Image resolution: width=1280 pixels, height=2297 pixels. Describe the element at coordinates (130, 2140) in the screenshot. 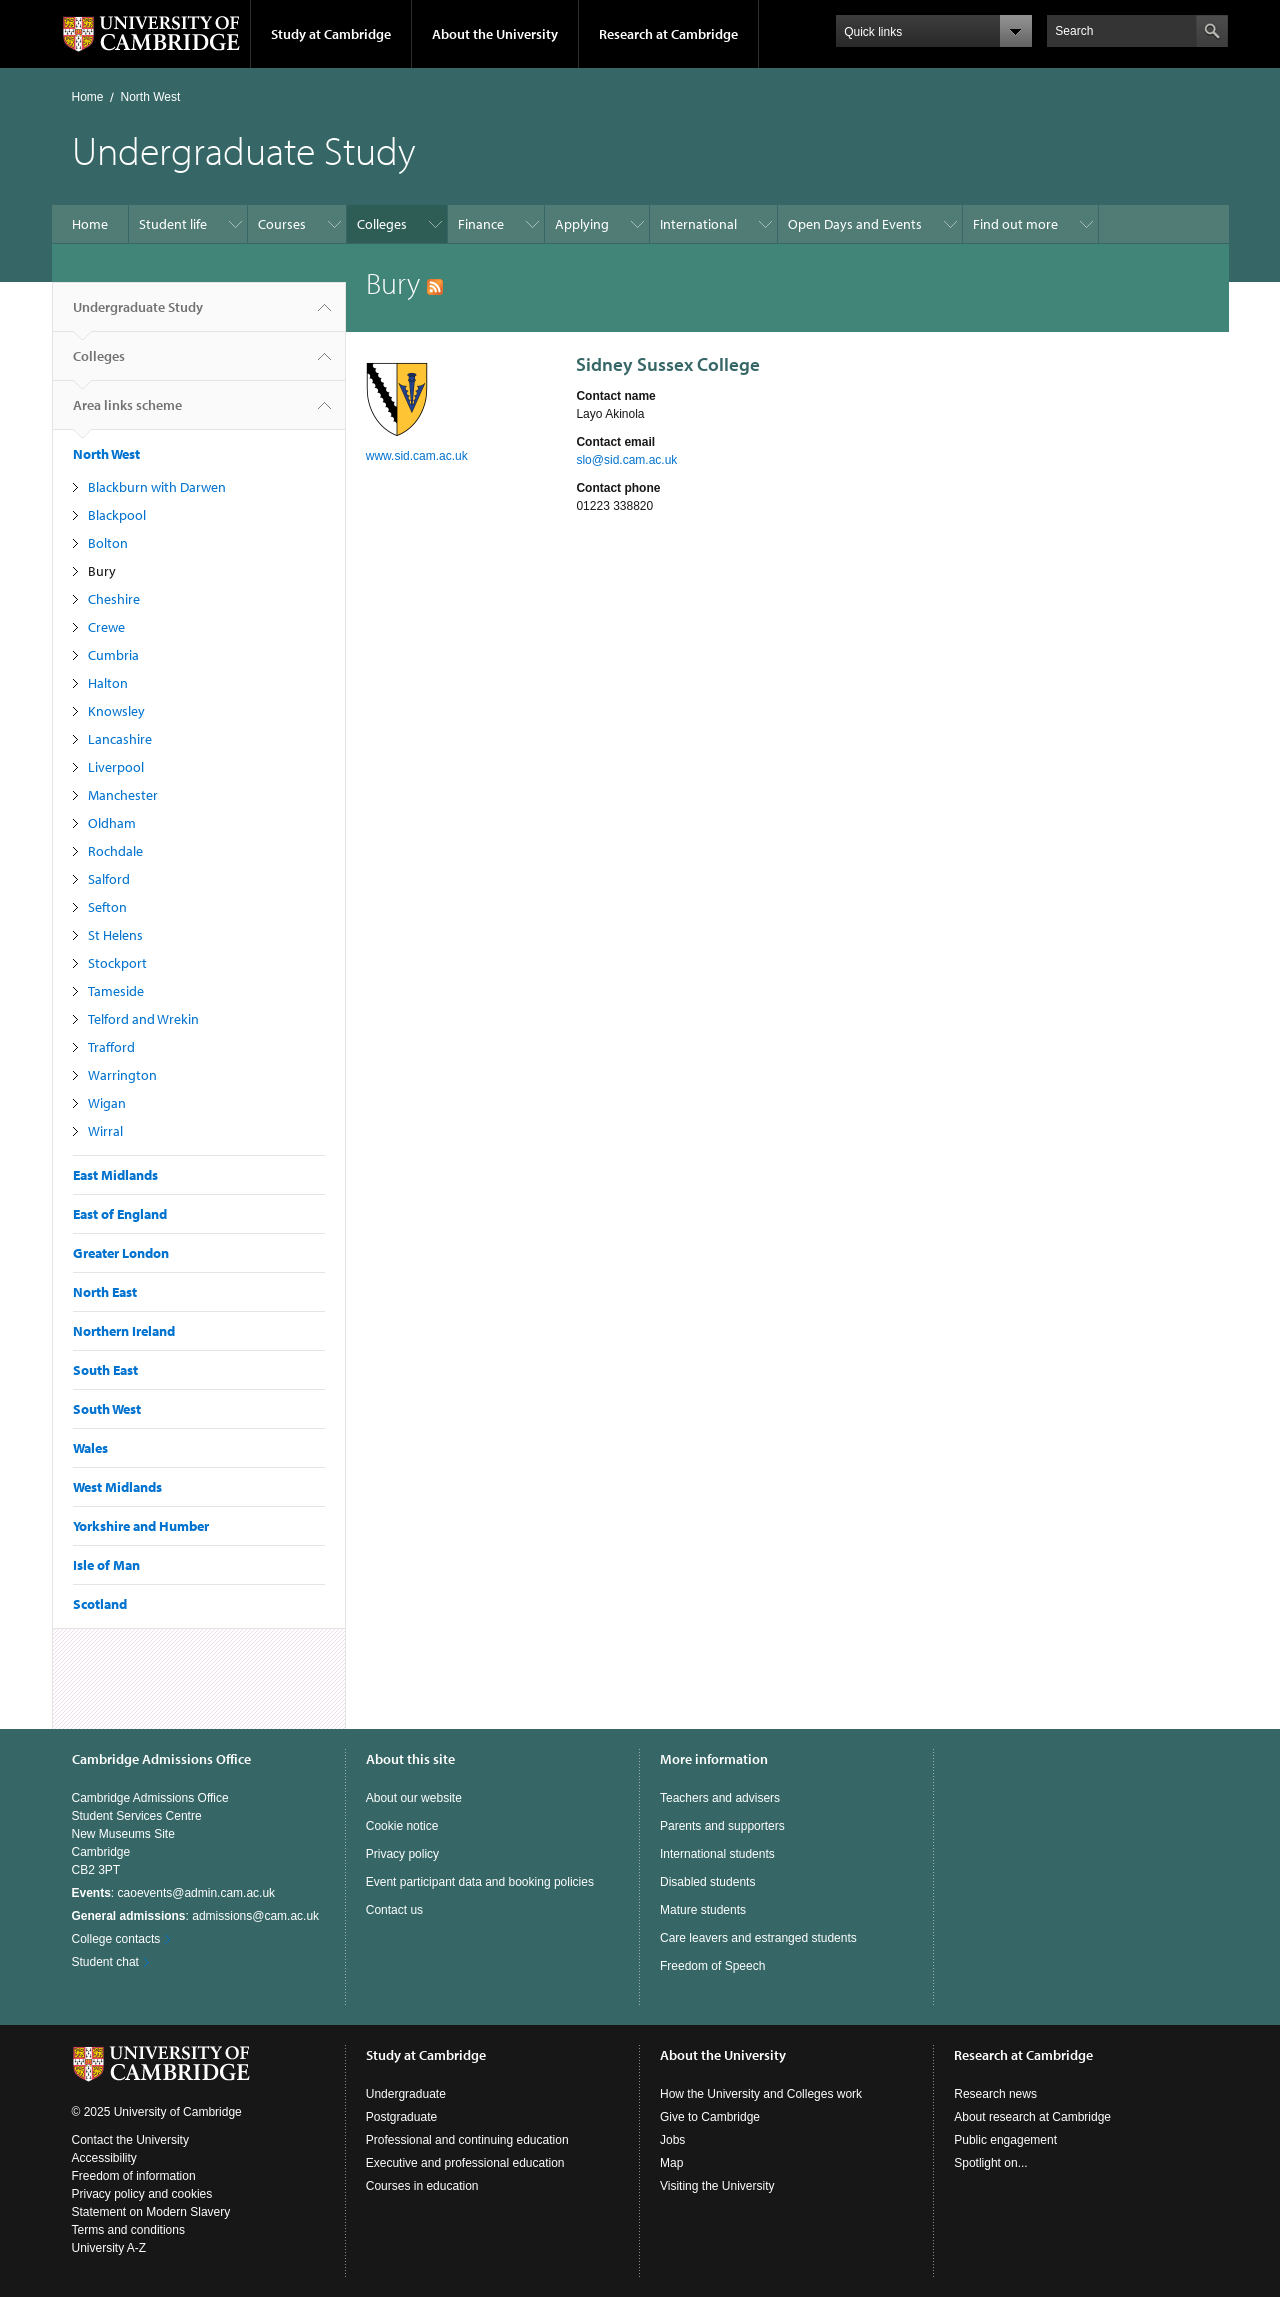

I see `Contact the University` at that location.